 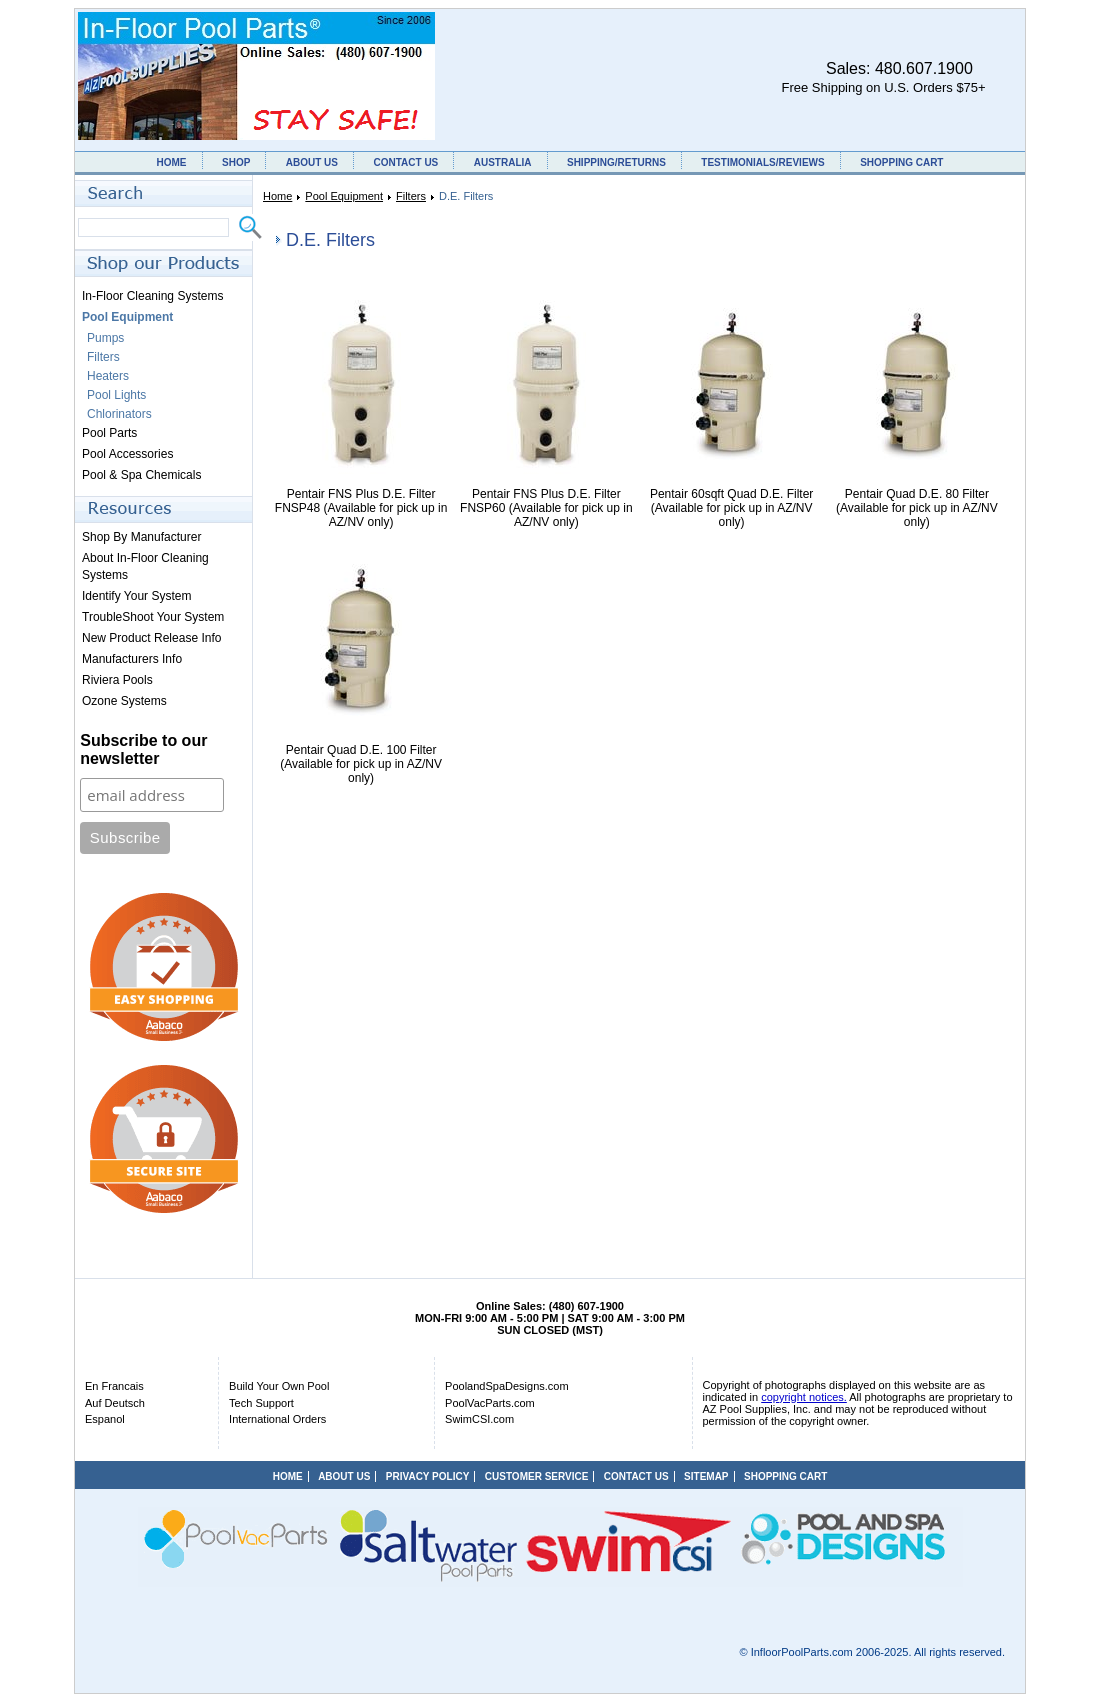 I want to click on Tech Support, so click(x=261, y=1403).